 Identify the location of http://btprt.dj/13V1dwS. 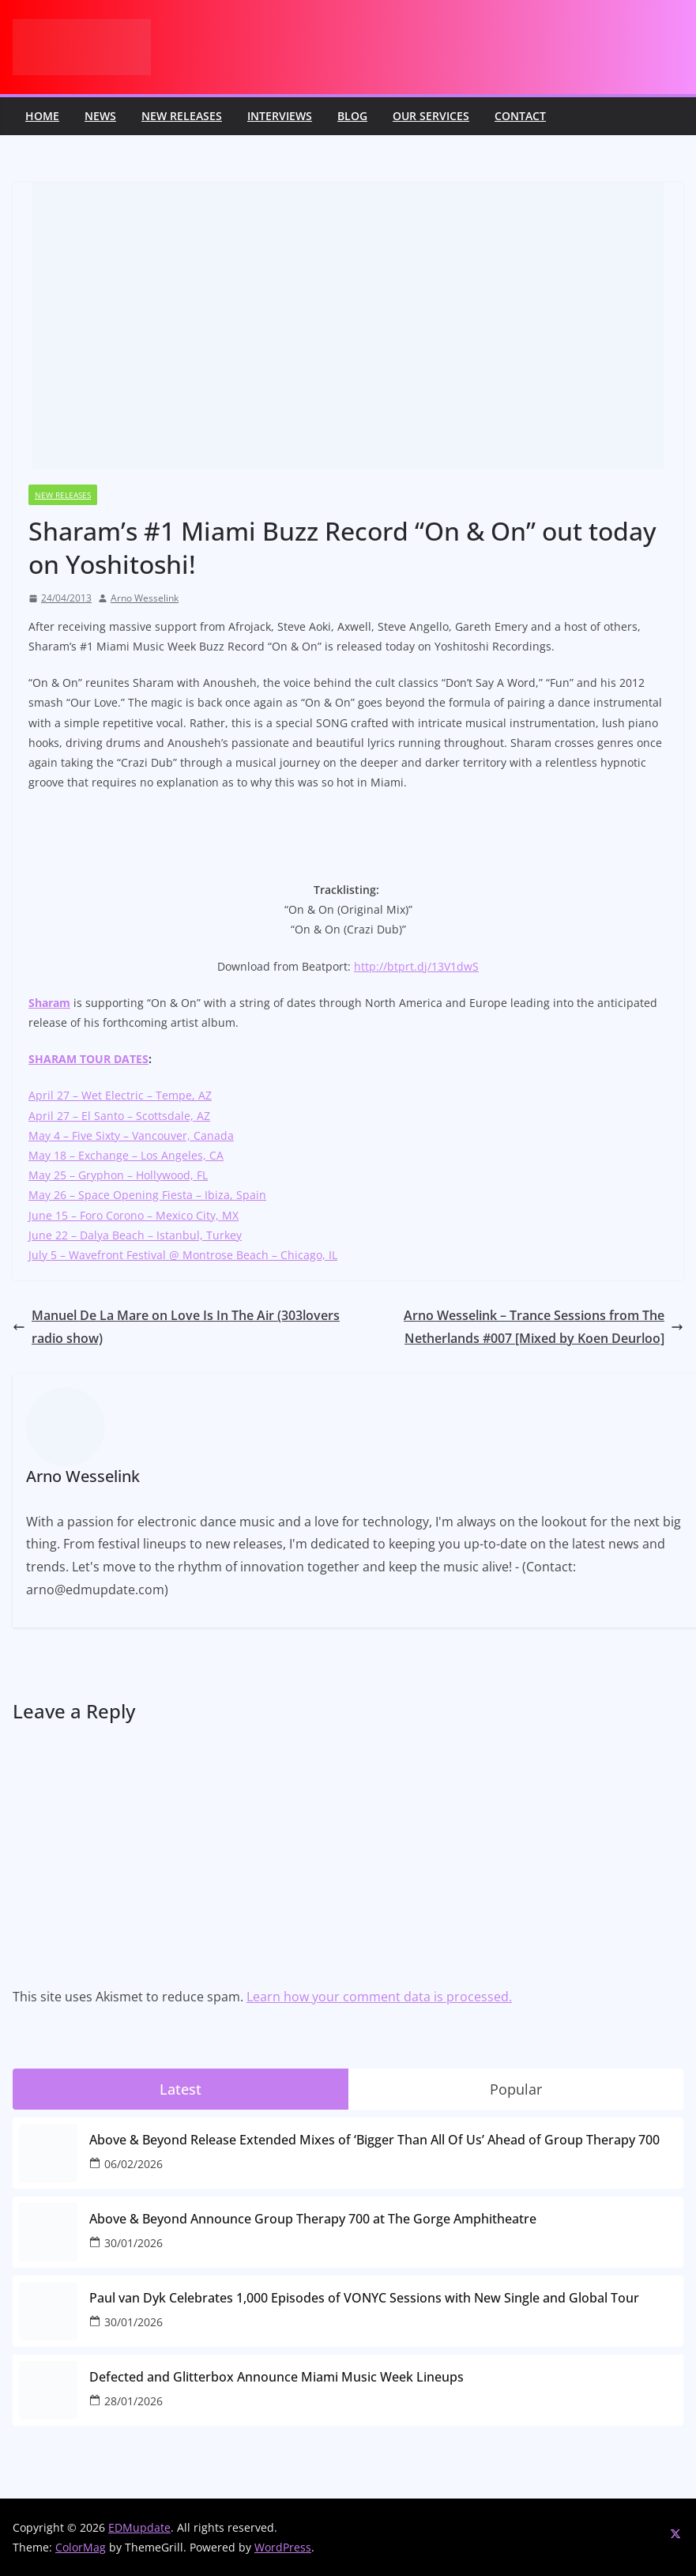
(416, 966).